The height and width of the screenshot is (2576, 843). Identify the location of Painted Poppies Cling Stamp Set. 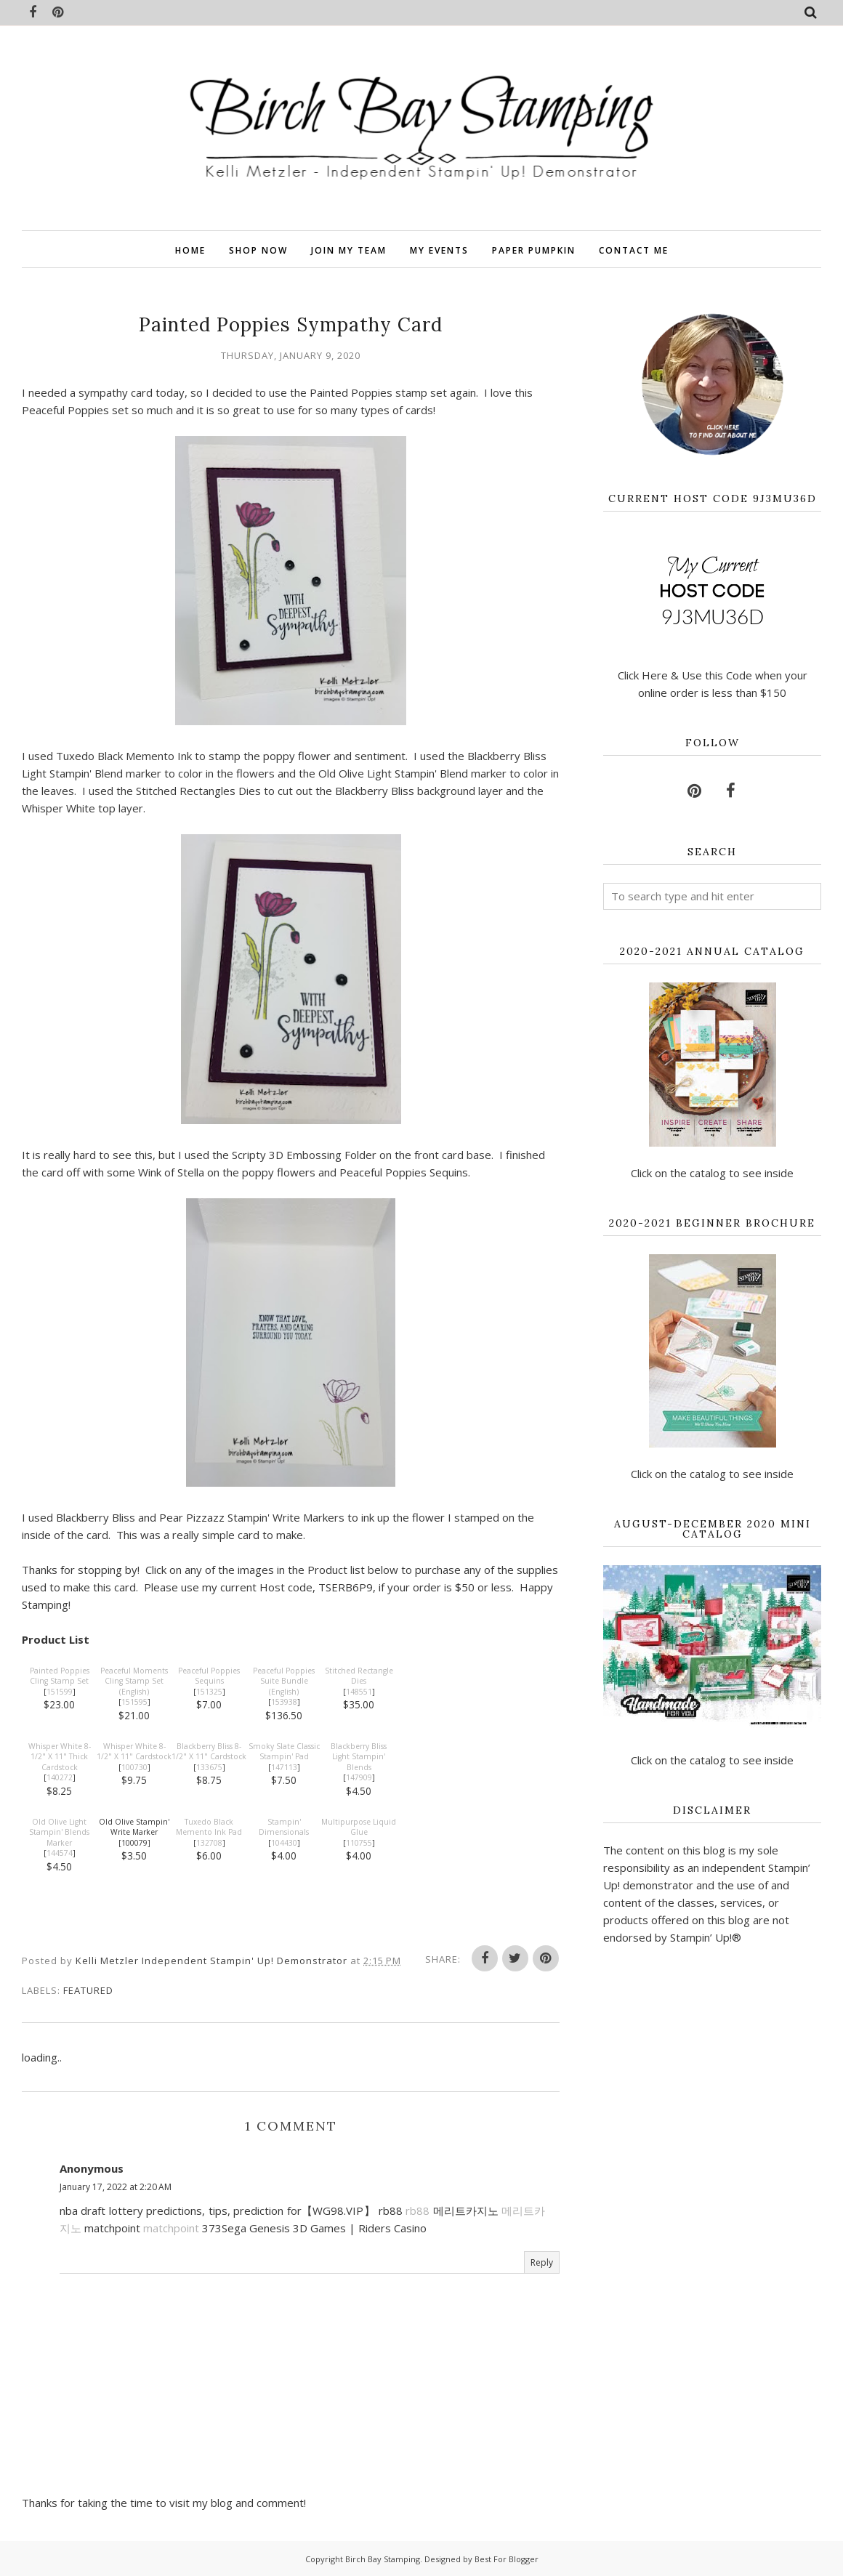
(59, 1676).